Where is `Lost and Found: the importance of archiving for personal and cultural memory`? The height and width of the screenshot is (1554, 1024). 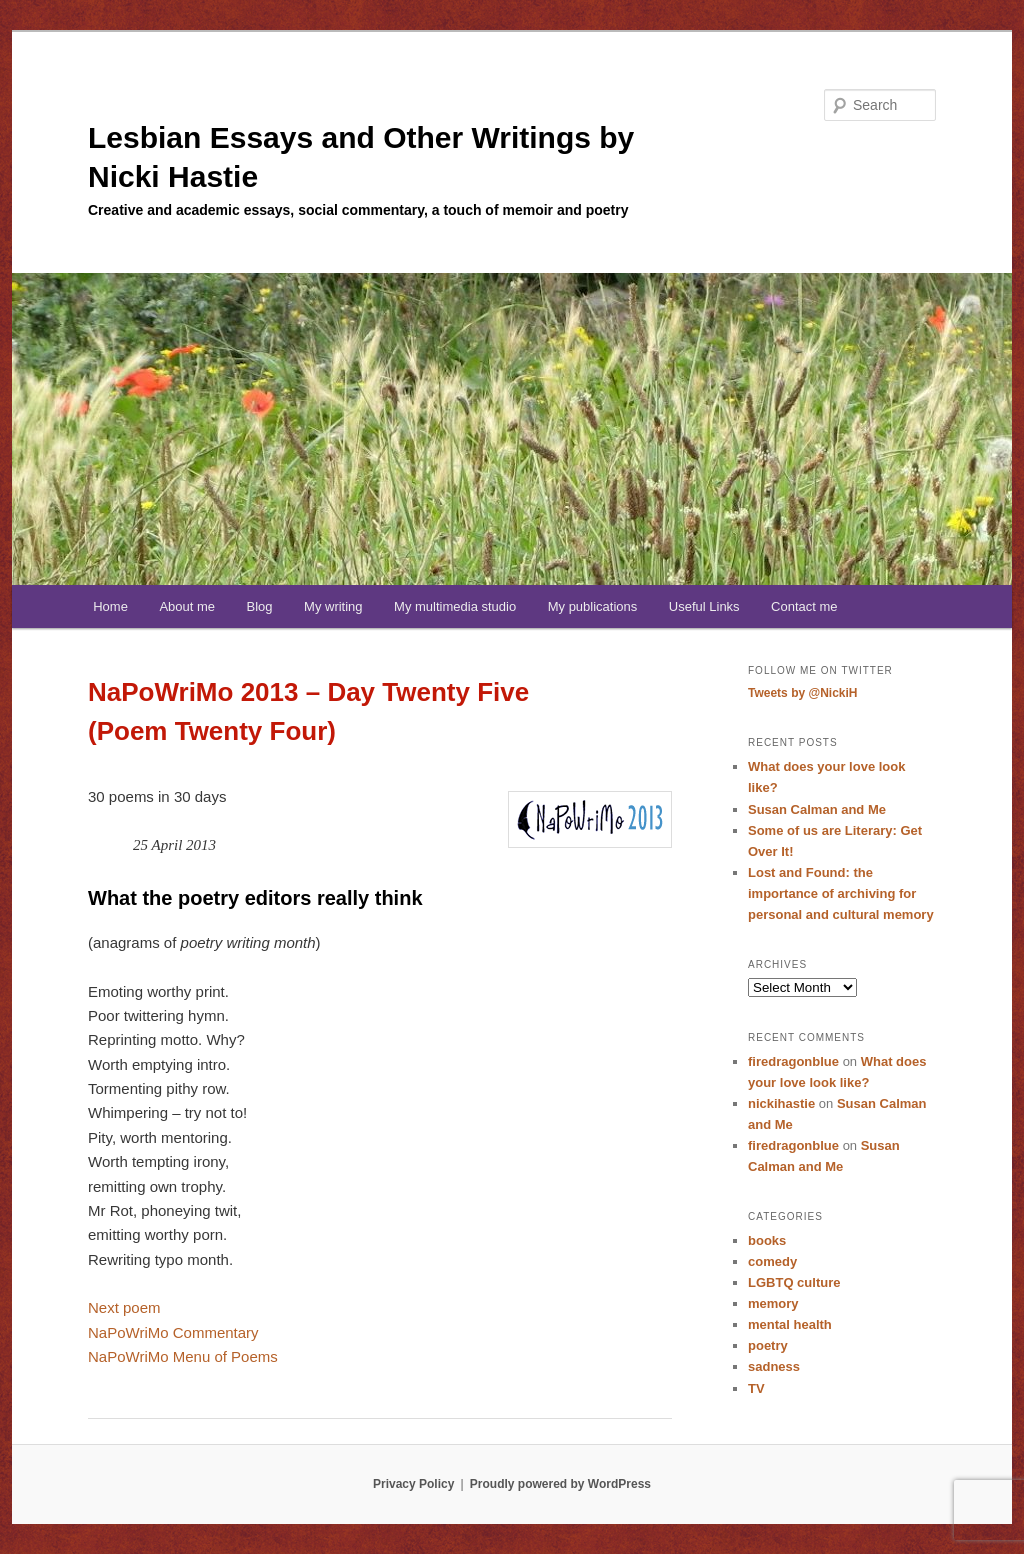
Lost and Found: the importance of archiving for personal and cultural memory is located at coordinates (841, 893).